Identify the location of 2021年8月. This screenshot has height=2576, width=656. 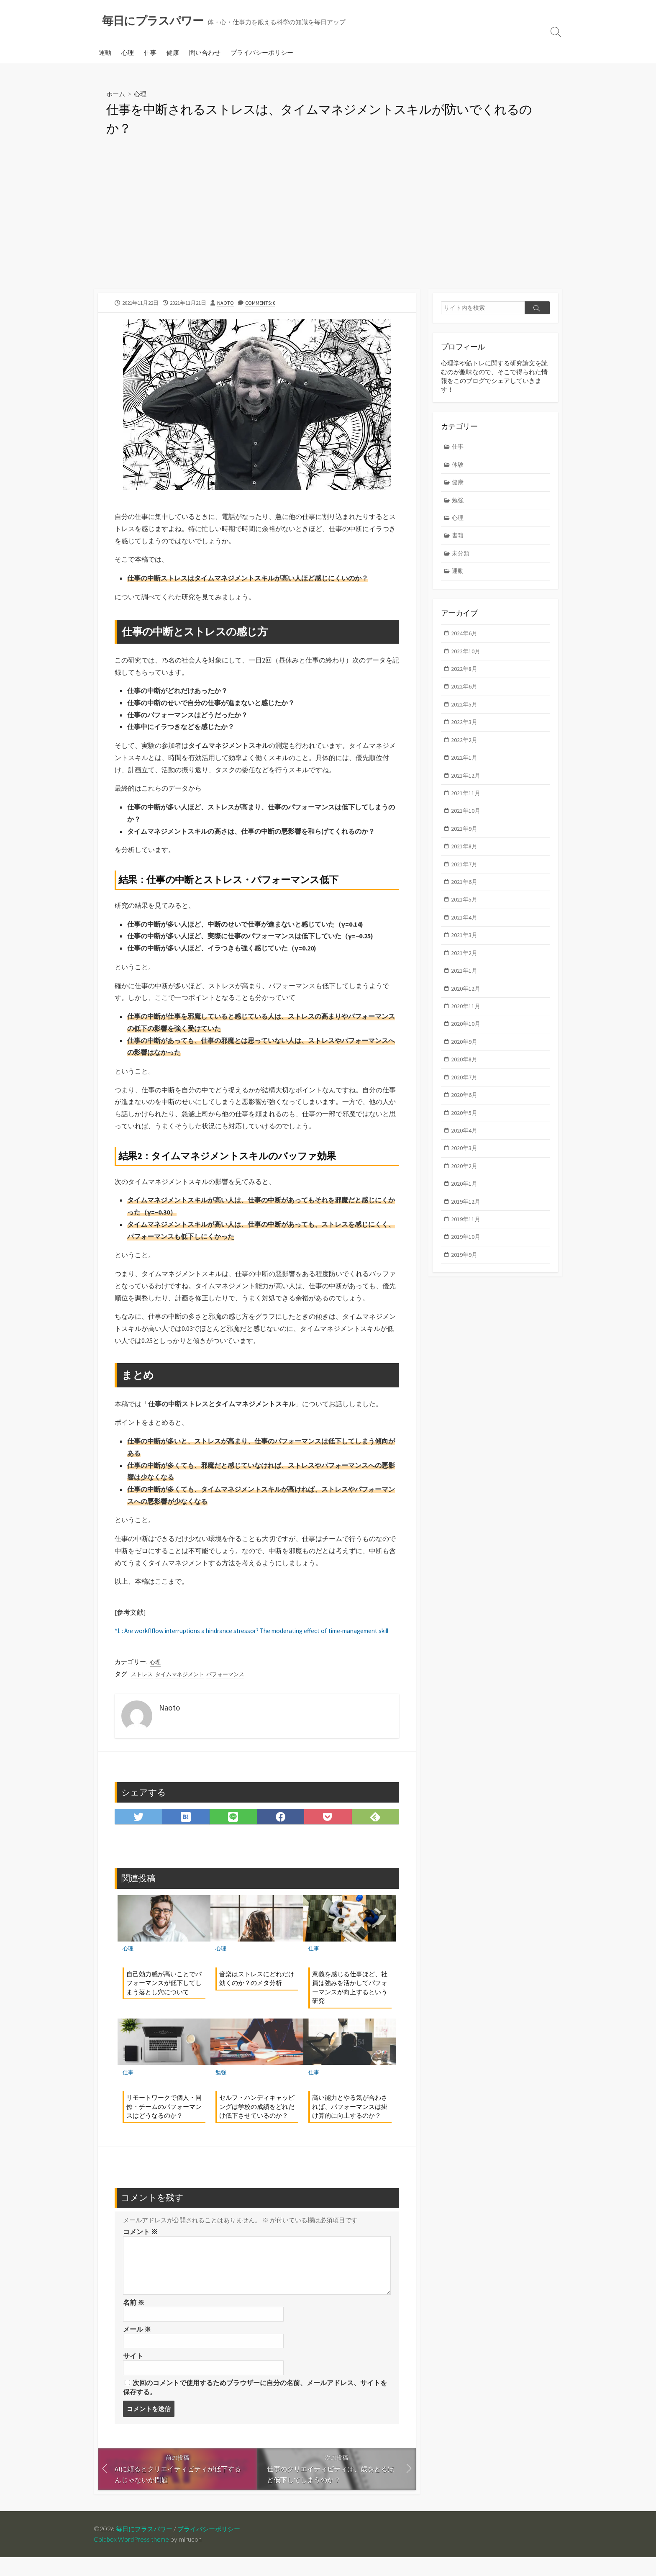
(465, 858).